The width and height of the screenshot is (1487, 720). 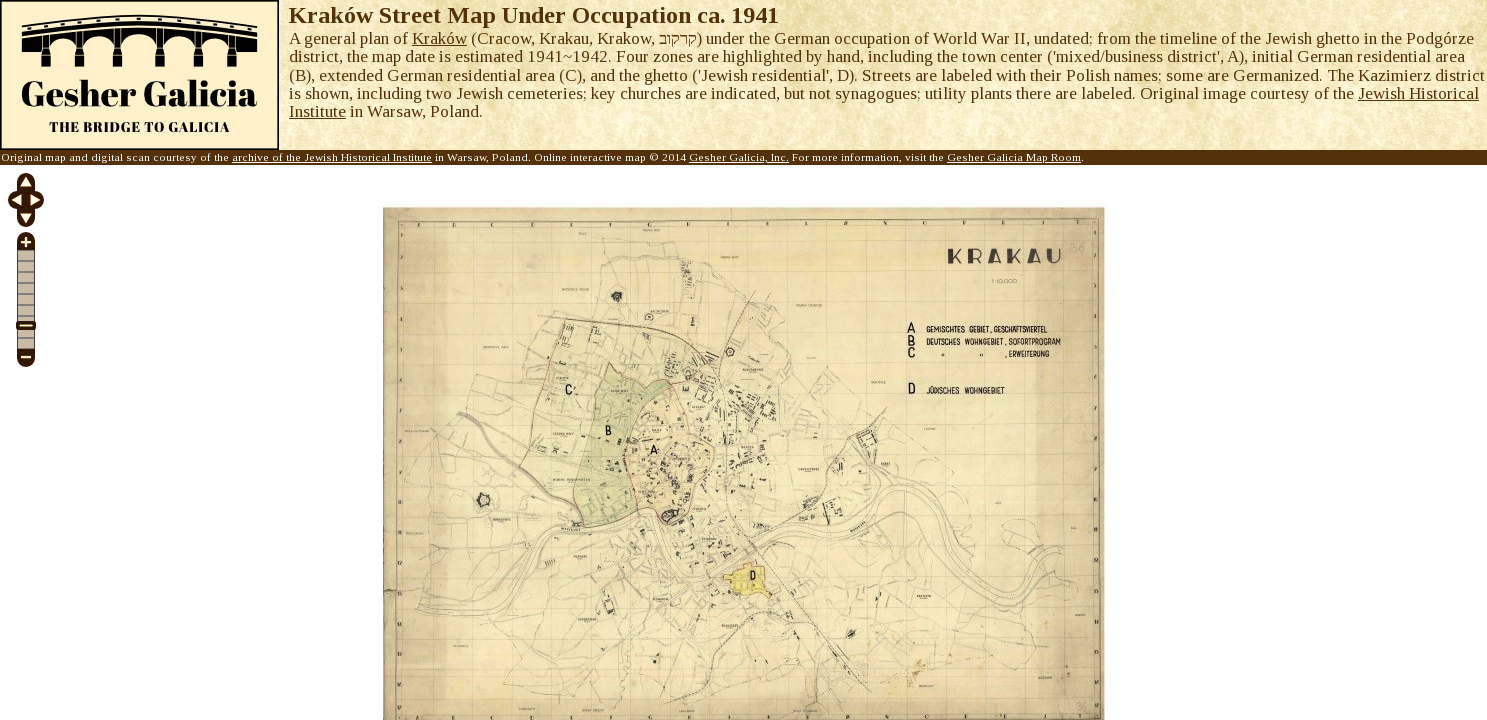 I want to click on archive of the Jewish Historical Institute, so click(x=332, y=157).